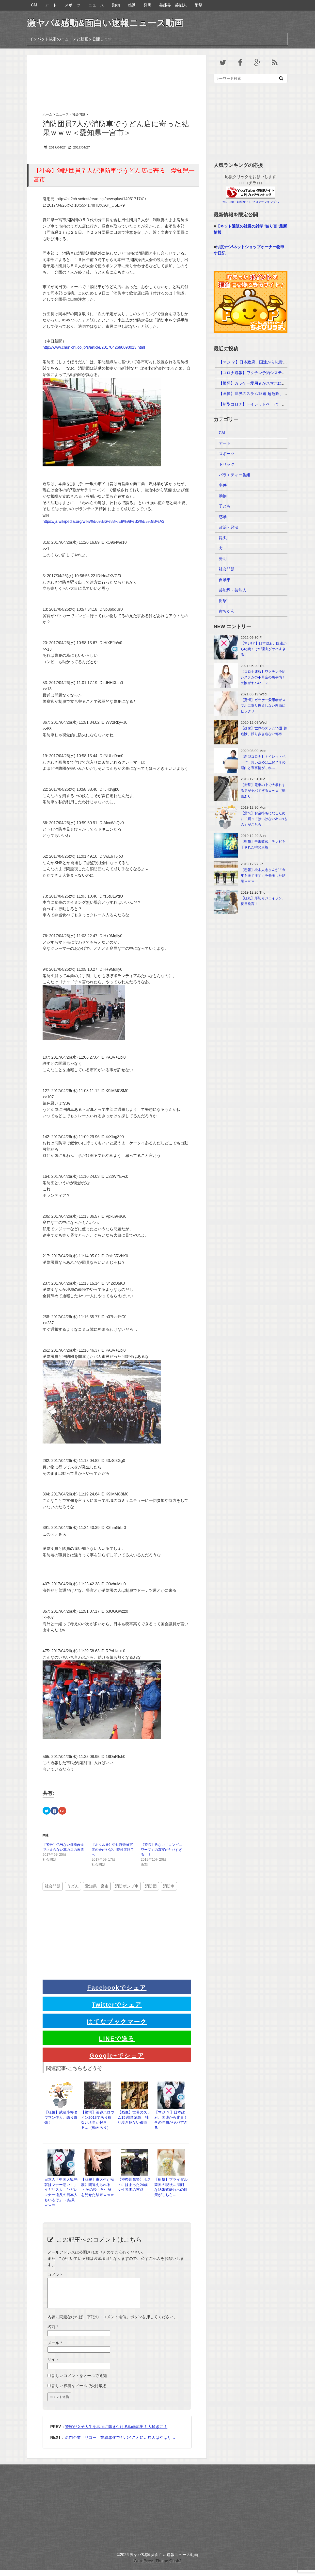 The image size is (315, 2576). Describe the element at coordinates (105, 23) in the screenshot. I see `激ヤバ&感動&面白い速報ニュース動画` at that location.